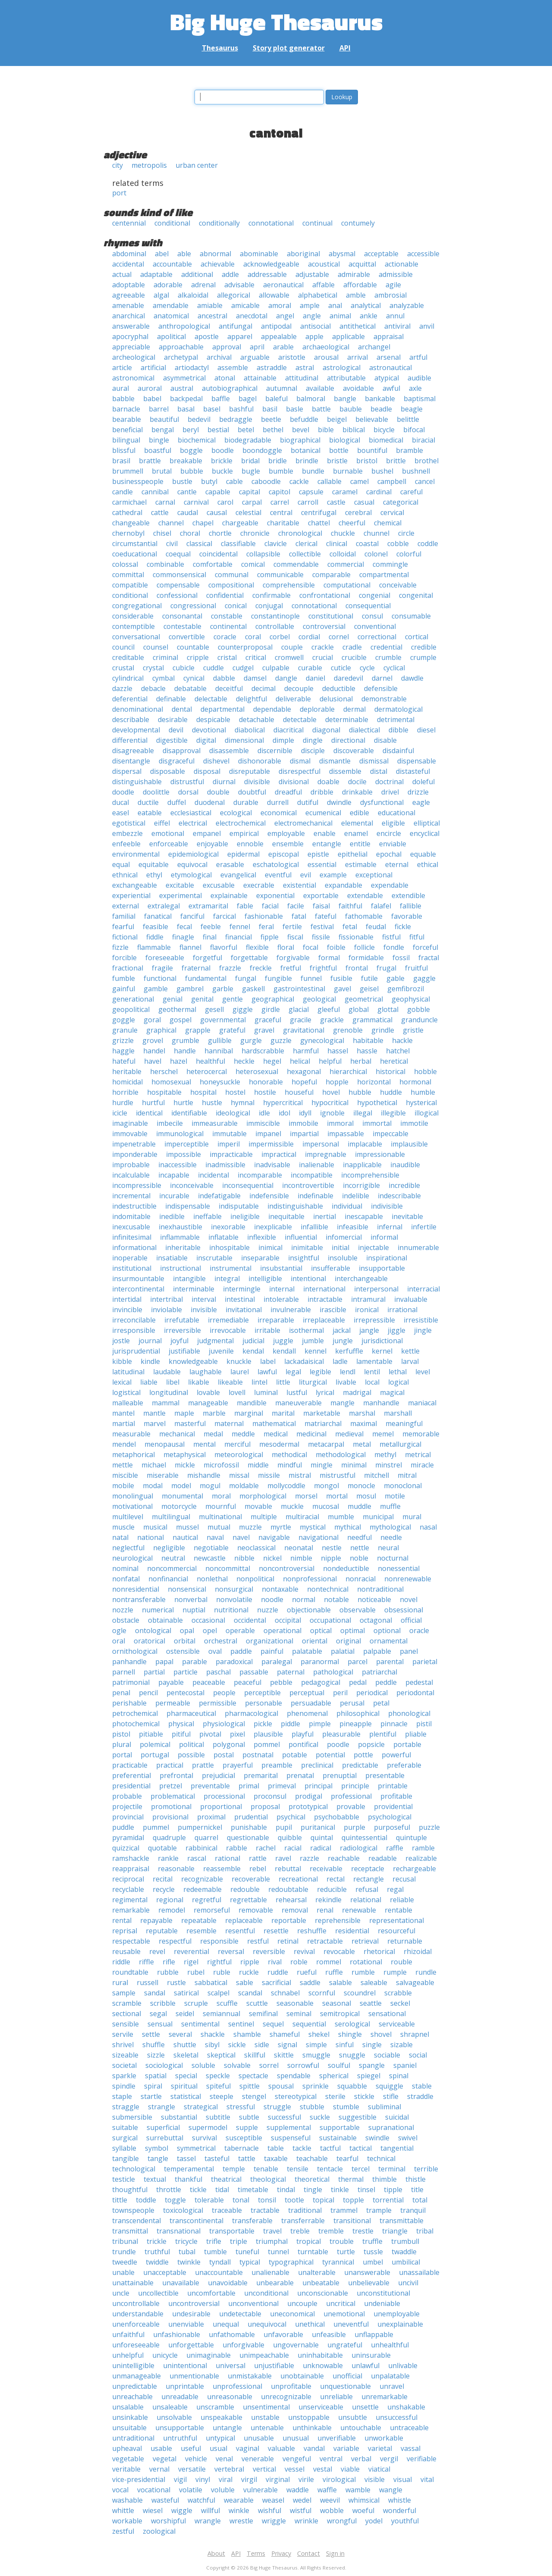  I want to click on judicial, so click(253, 1340).